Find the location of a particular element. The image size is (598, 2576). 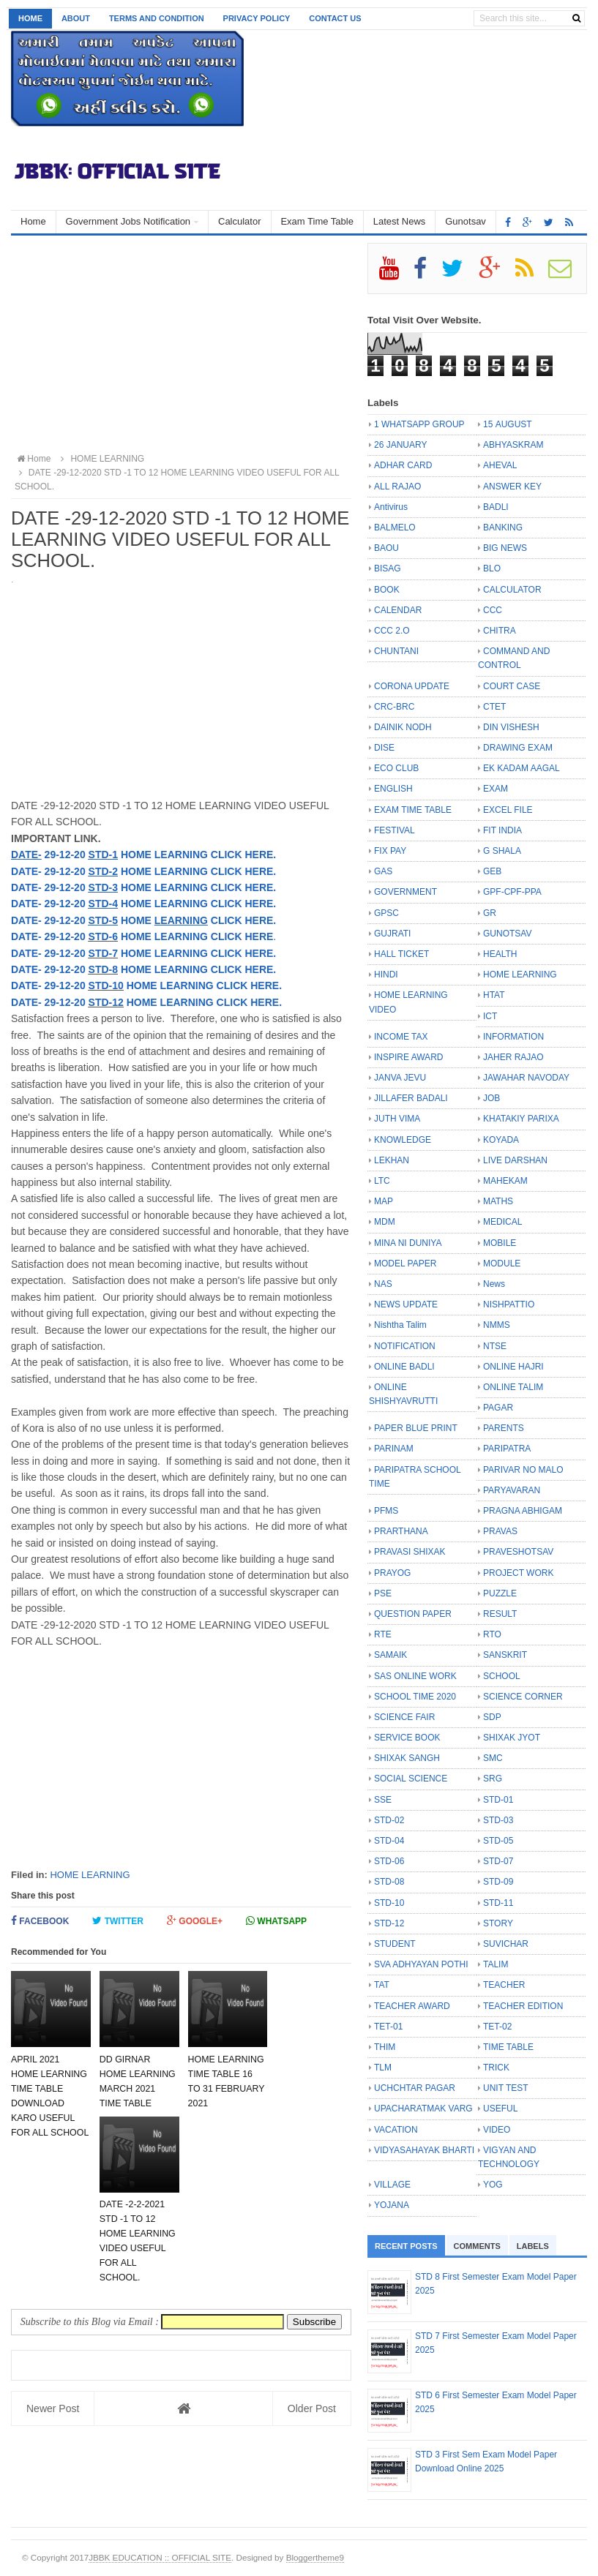

PAPER BLUE PRINT is located at coordinates (415, 1428).